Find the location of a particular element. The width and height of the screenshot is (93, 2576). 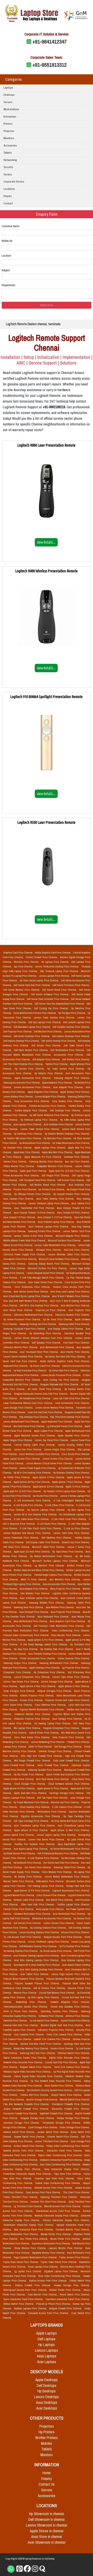

Seagate Storage Price Chennai, is located at coordinates (38, 2118).